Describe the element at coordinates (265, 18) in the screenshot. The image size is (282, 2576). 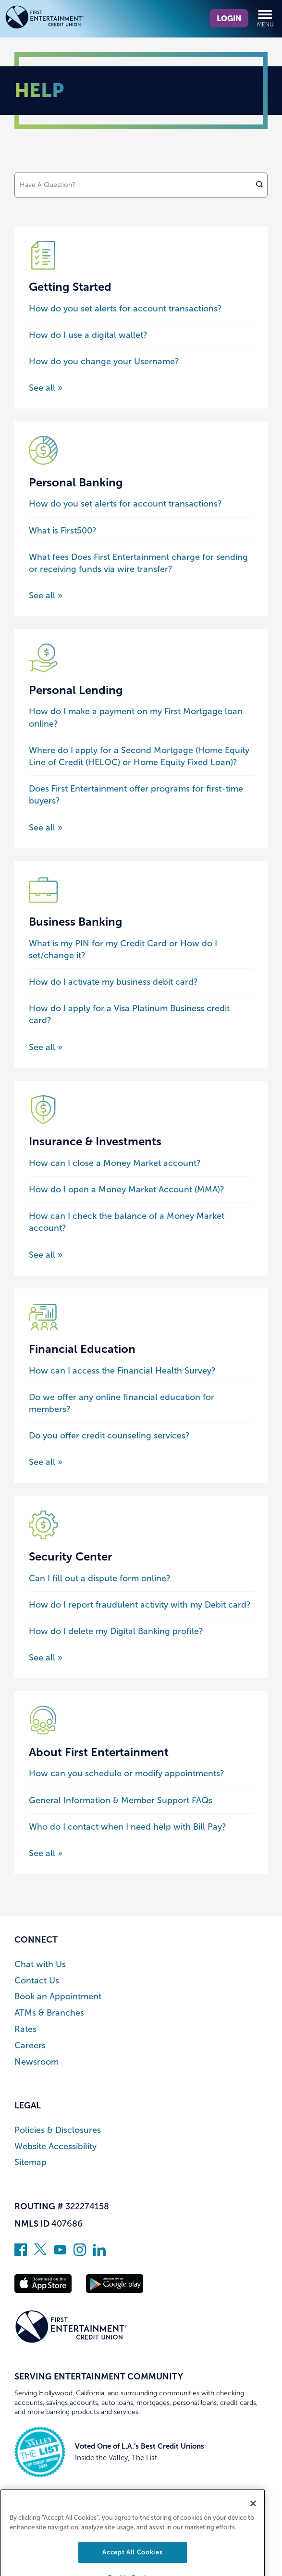
I see `Menu [Open and close mobile menu]` at that location.